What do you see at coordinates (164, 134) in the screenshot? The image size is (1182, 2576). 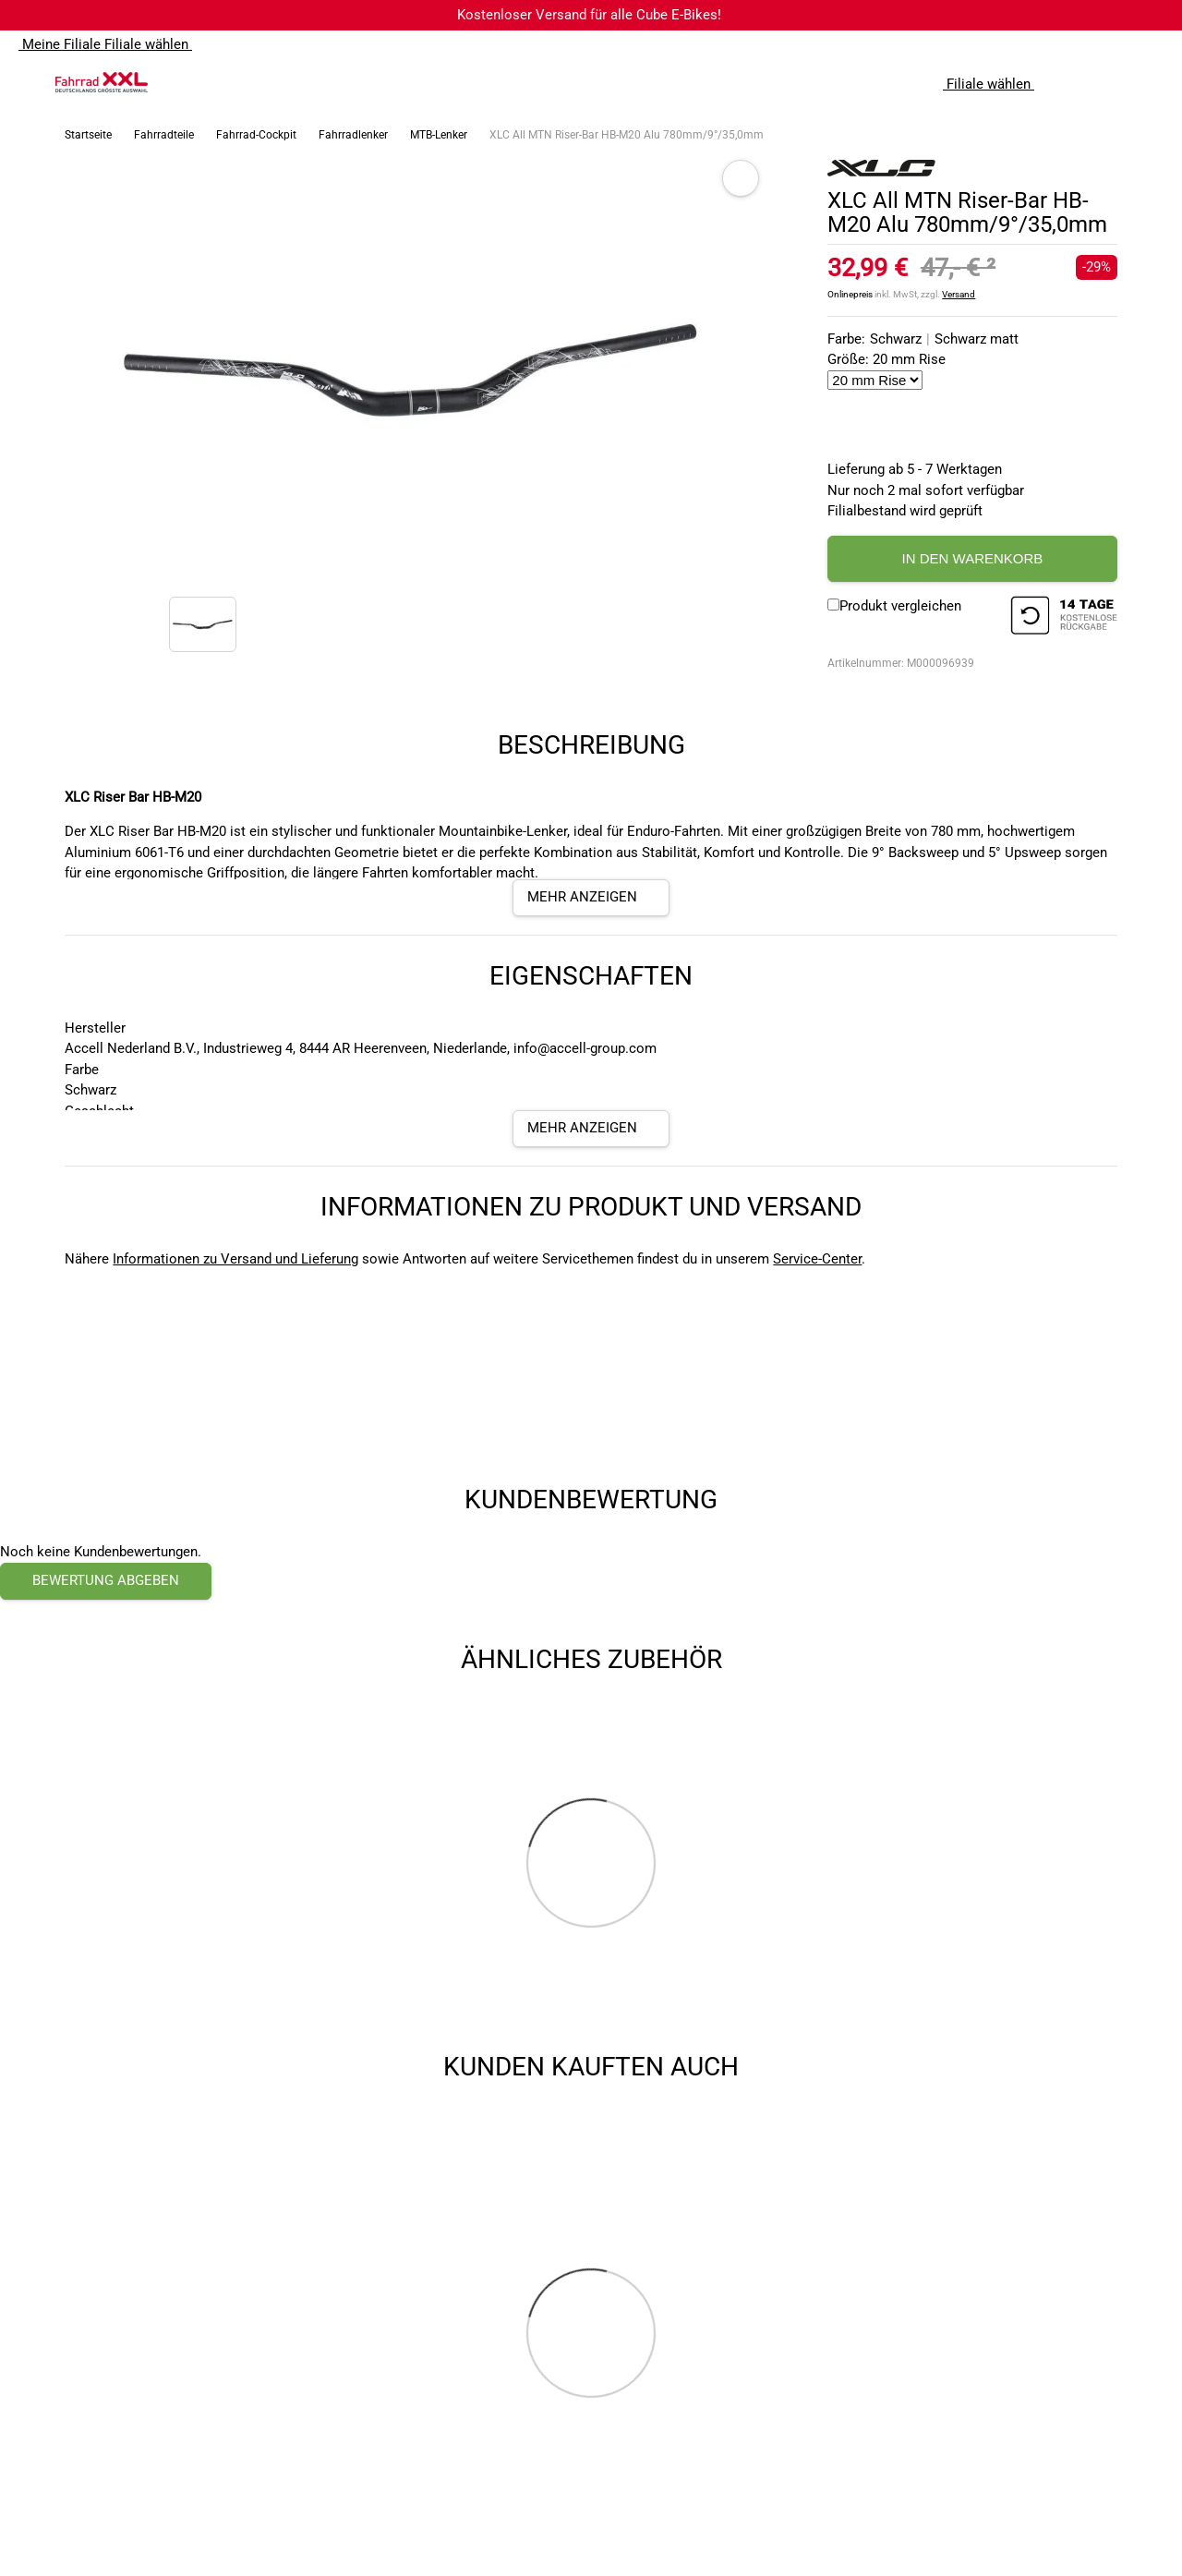 I see `Fahrradteile` at bounding box center [164, 134].